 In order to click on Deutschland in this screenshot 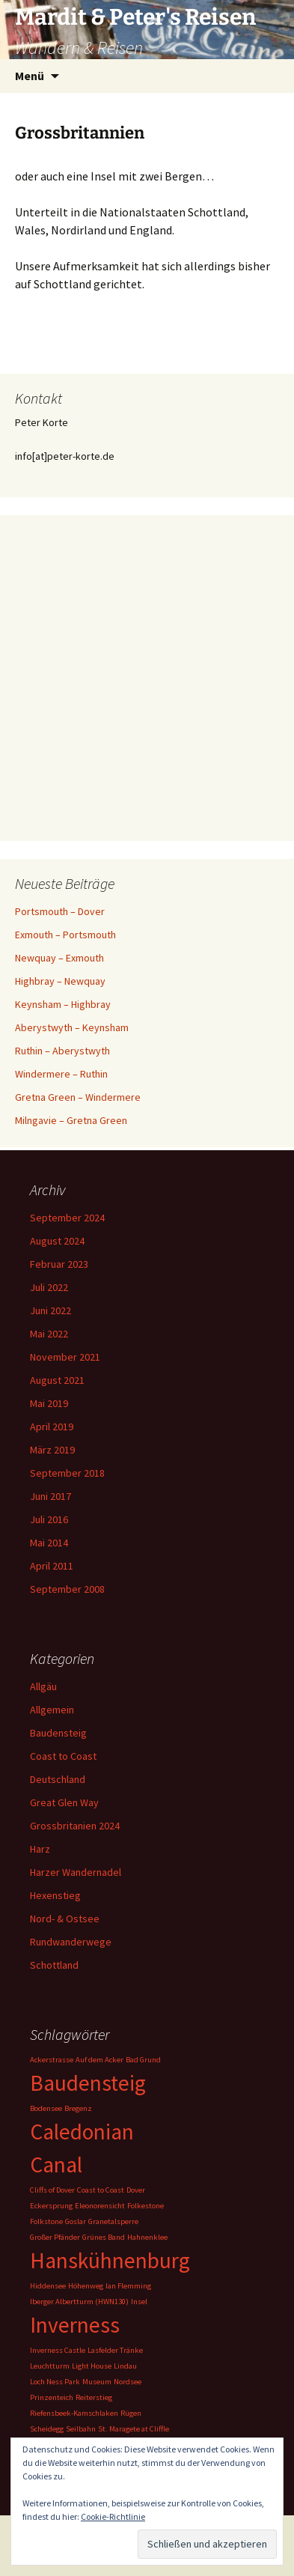, I will do `click(57, 1779)`.